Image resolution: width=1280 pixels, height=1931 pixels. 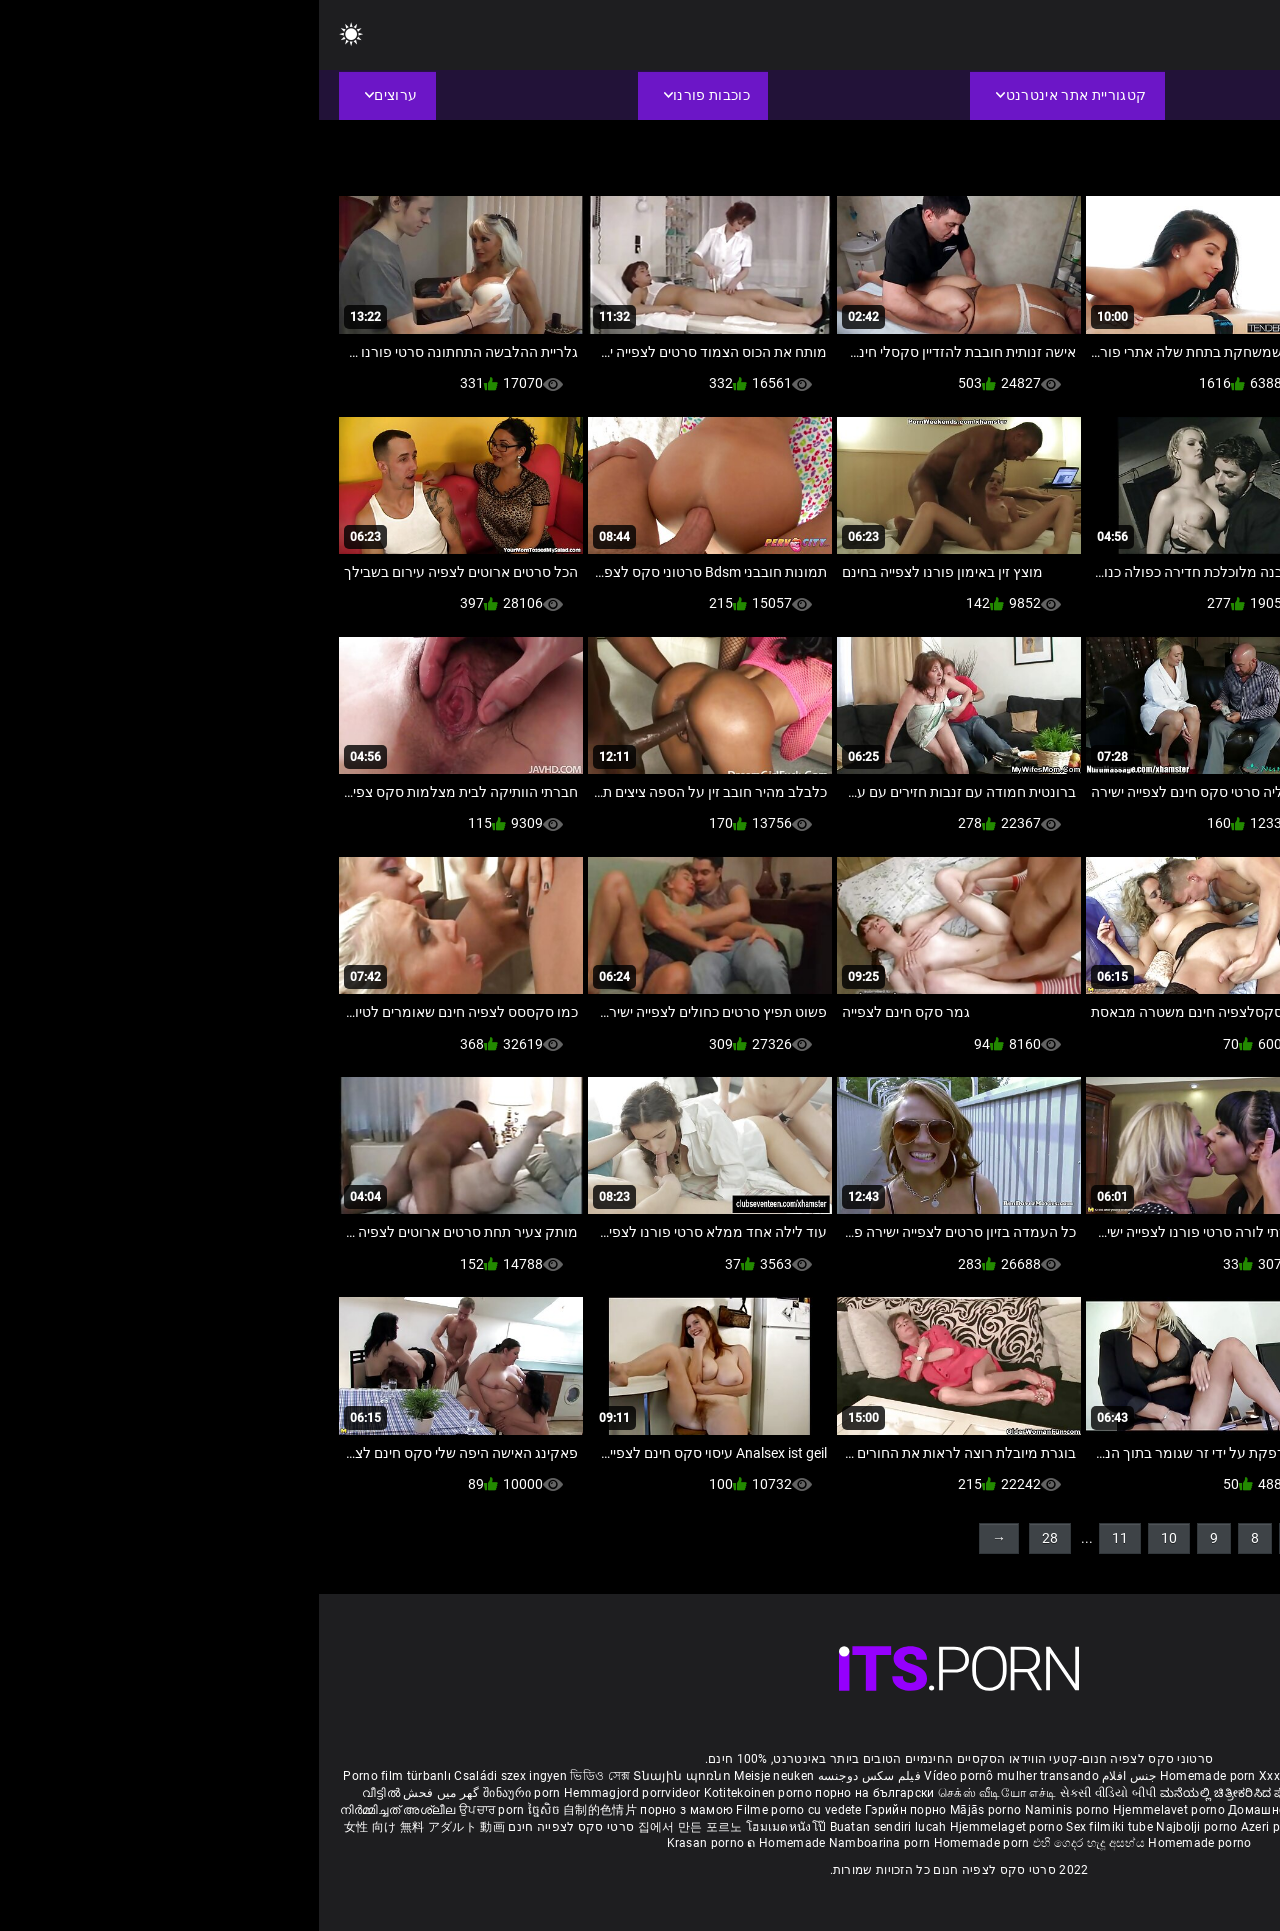 I want to click on Najbolji porno, so click(x=877, y=1827).